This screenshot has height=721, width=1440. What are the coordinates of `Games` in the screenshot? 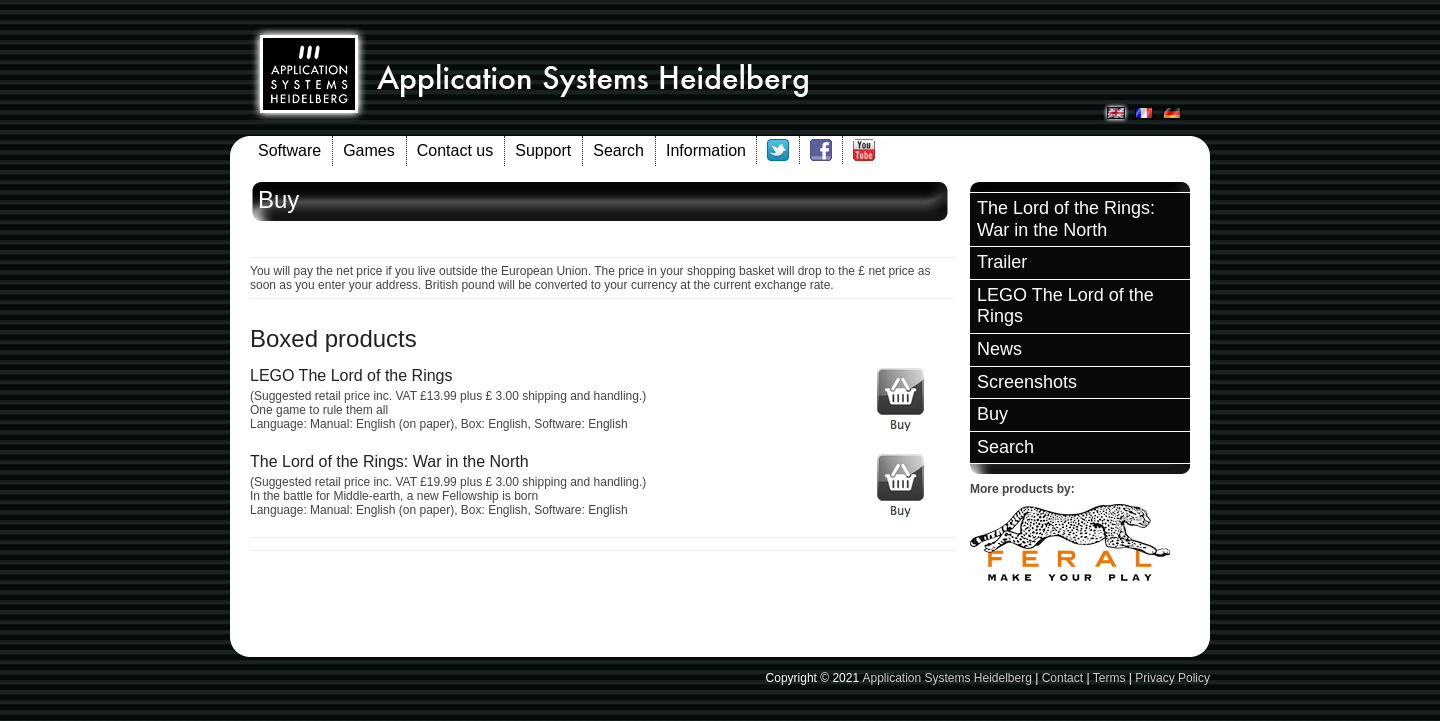 It's located at (369, 150).